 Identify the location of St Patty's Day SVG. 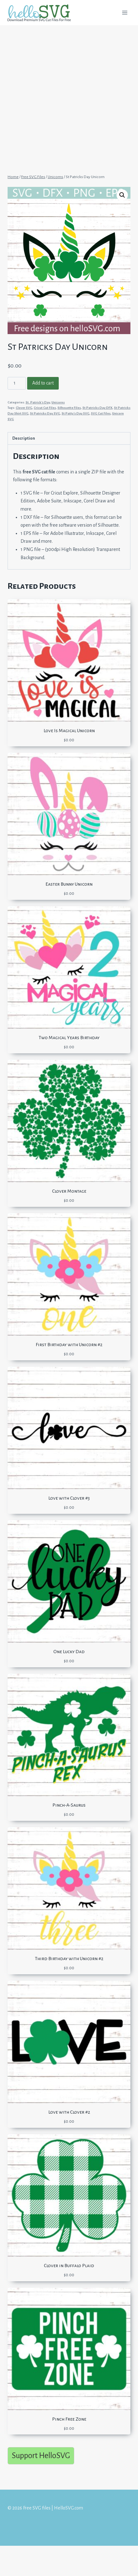
(75, 413).